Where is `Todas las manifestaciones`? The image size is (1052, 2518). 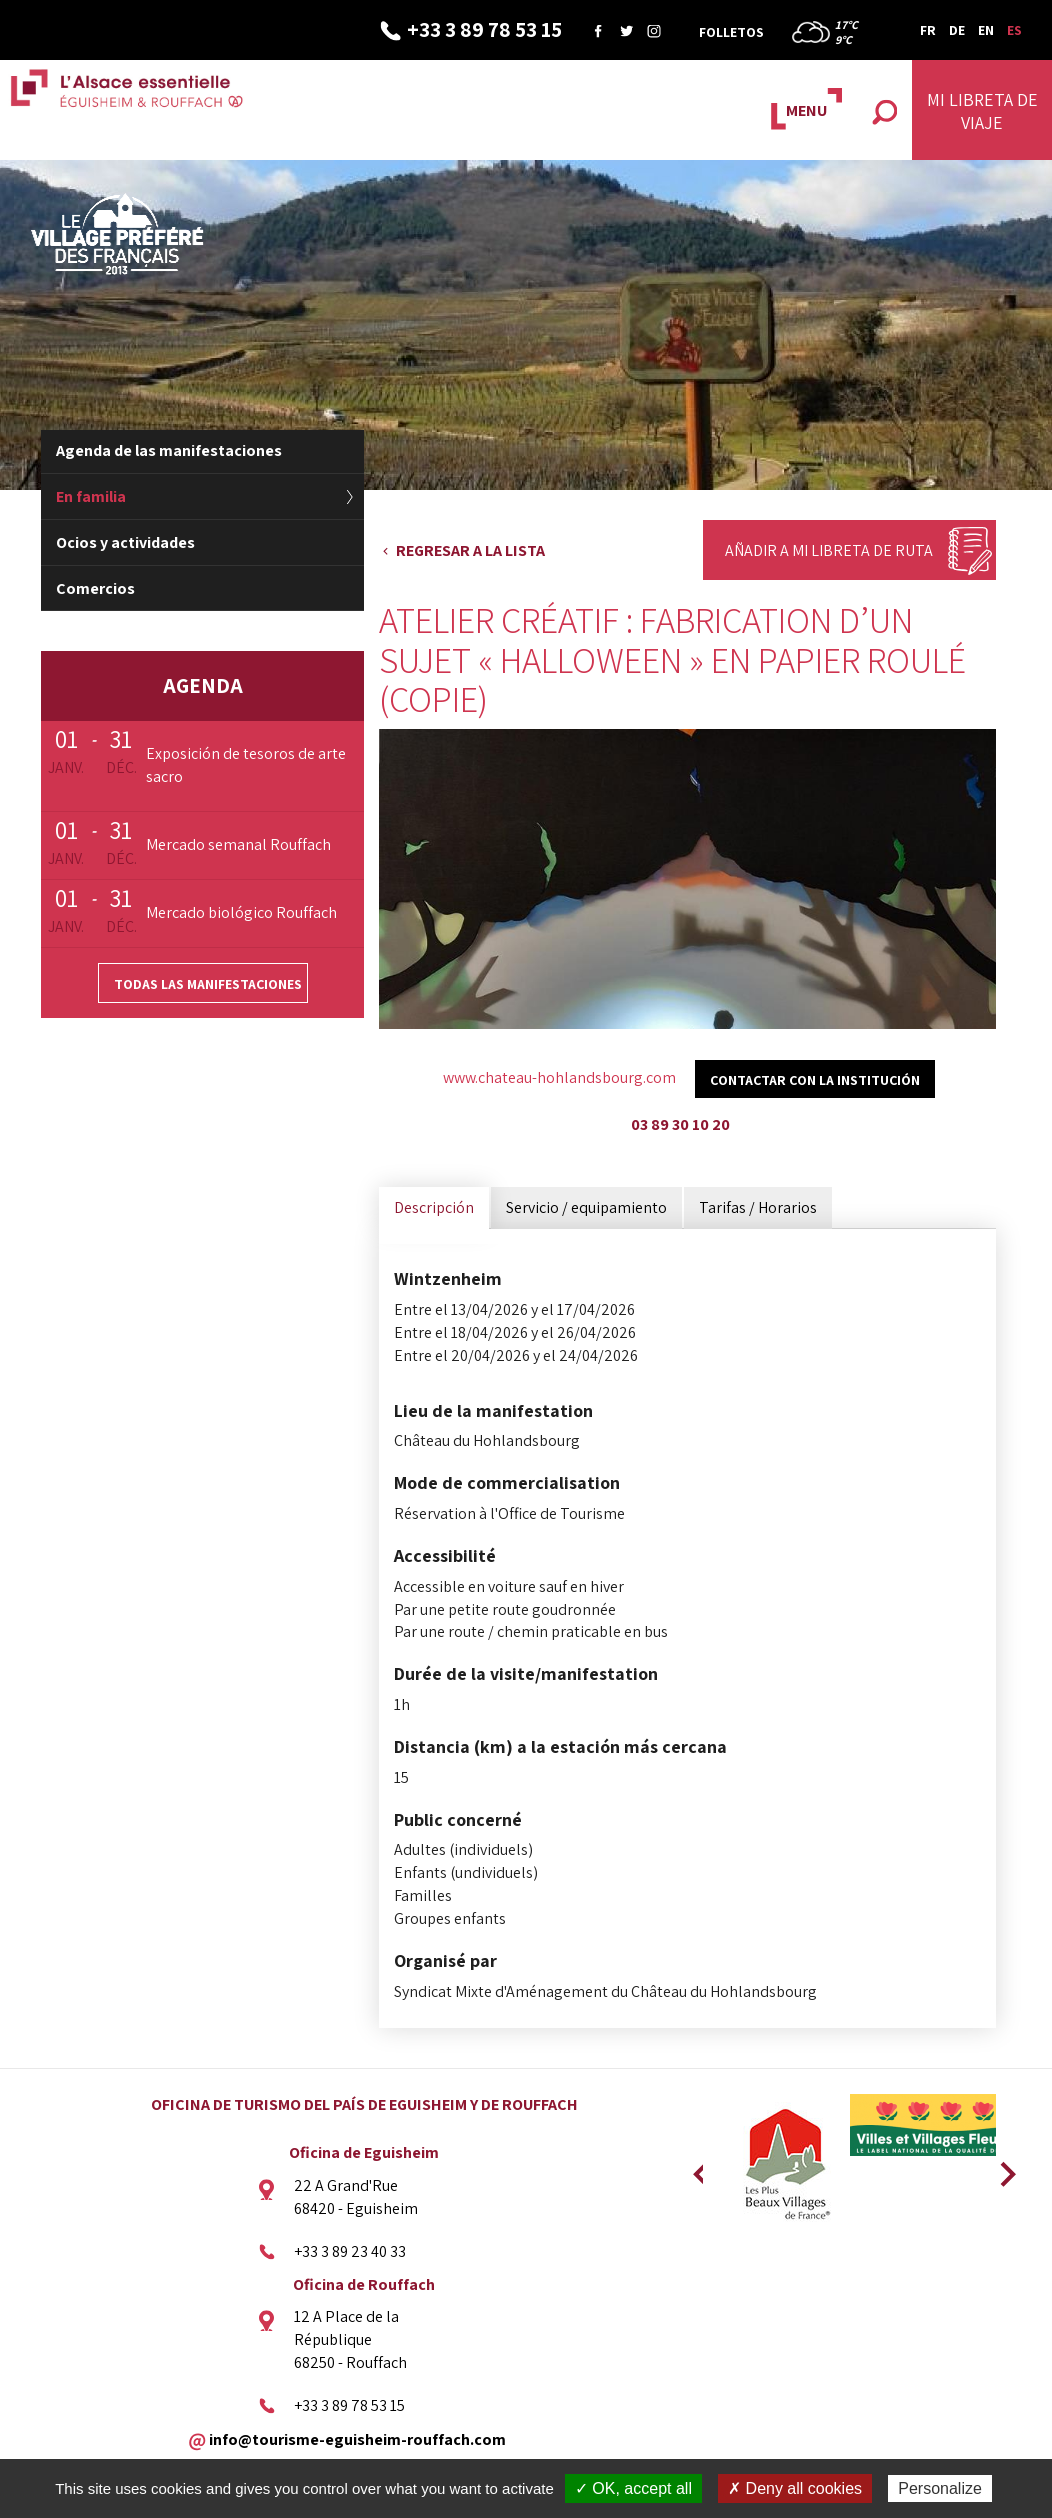 Todas las manifestaciones is located at coordinates (208, 984).